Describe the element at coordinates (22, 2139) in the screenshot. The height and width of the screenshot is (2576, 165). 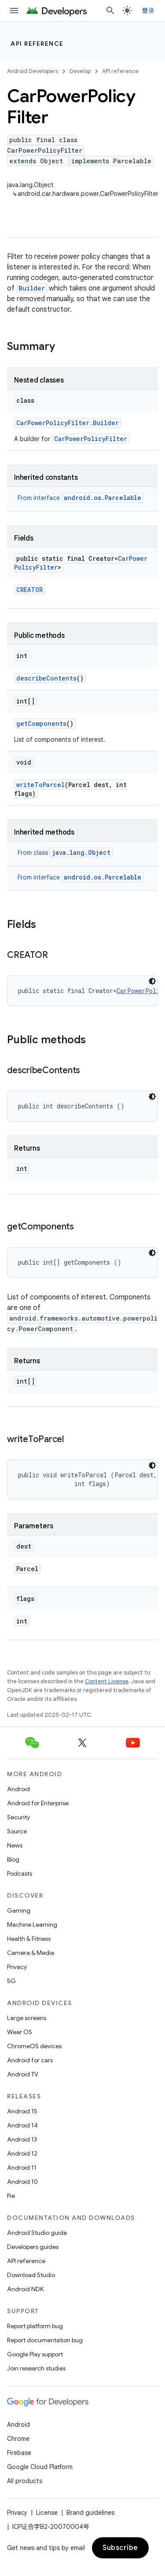
I see `Android 13` at that location.